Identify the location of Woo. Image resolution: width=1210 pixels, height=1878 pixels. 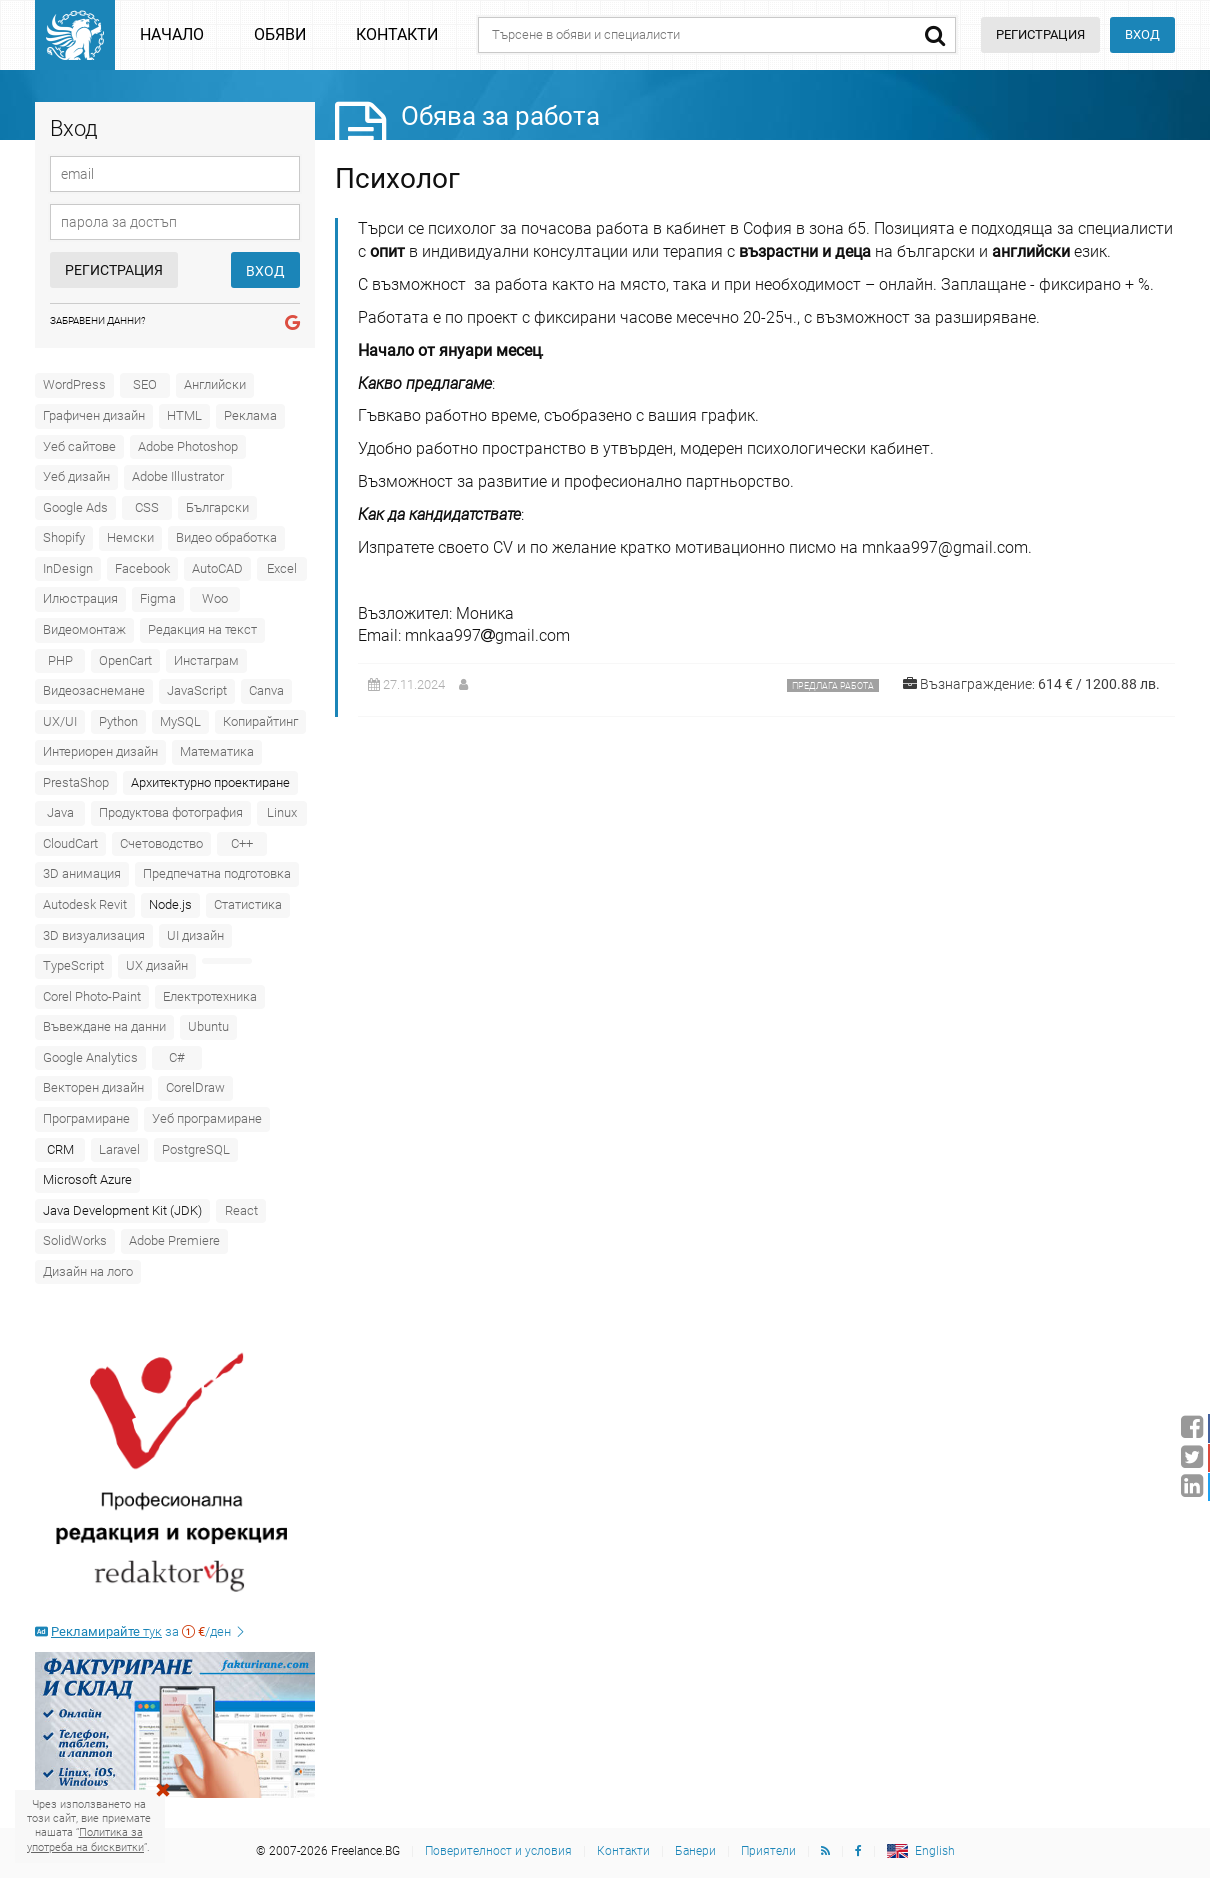
(215, 598).